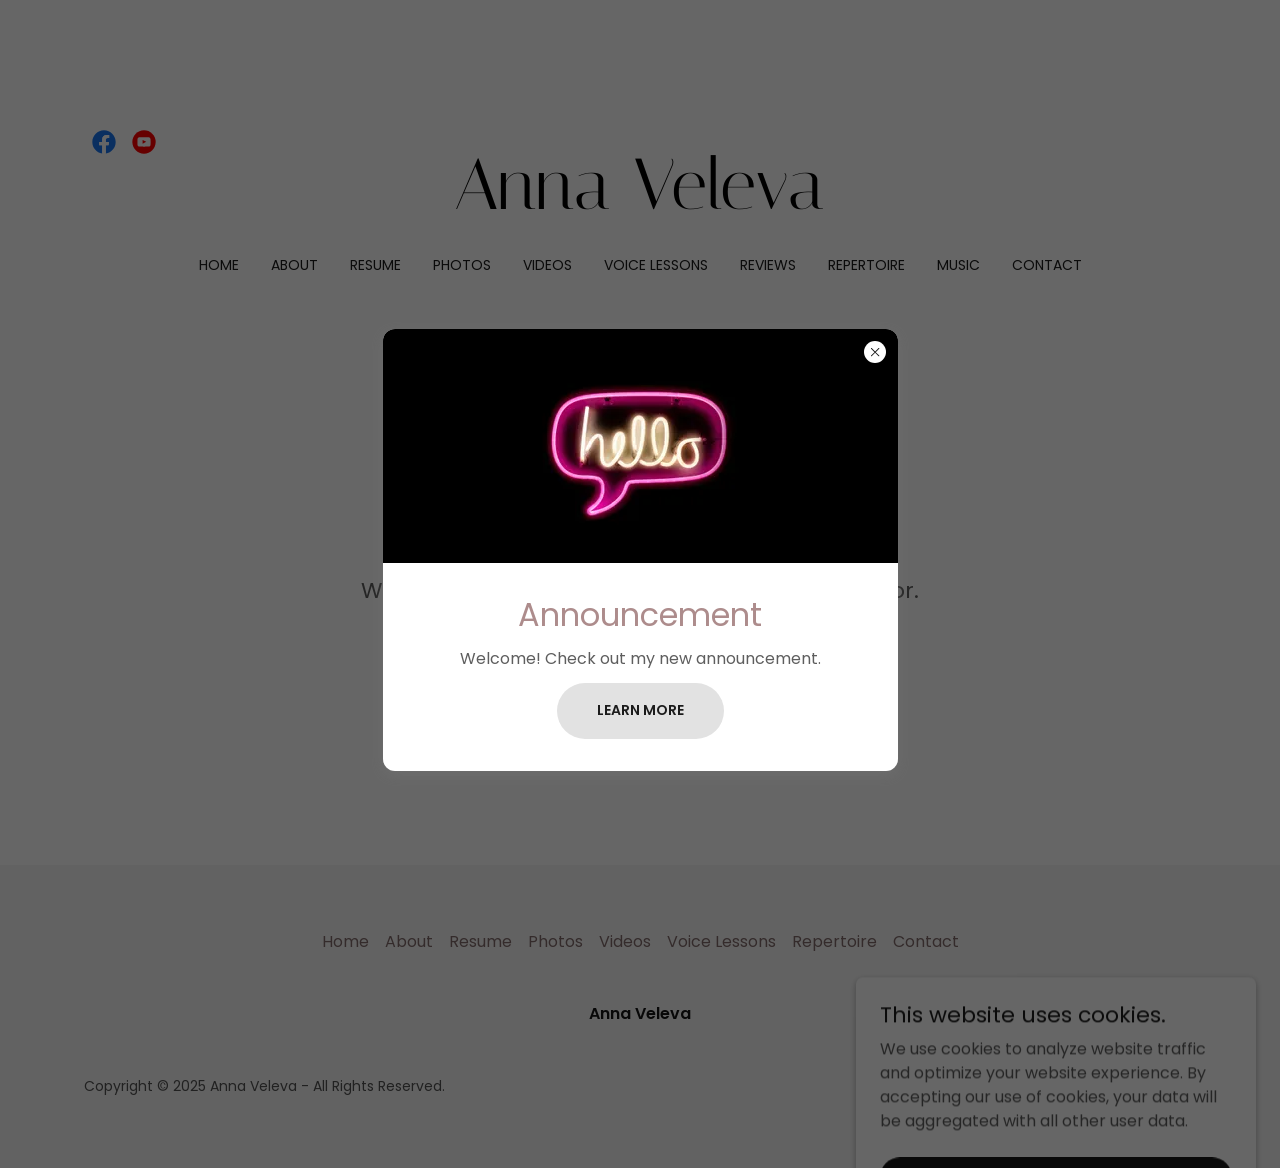 This screenshot has width=1280, height=1168. I want to click on Learn more, so click(640, 710).